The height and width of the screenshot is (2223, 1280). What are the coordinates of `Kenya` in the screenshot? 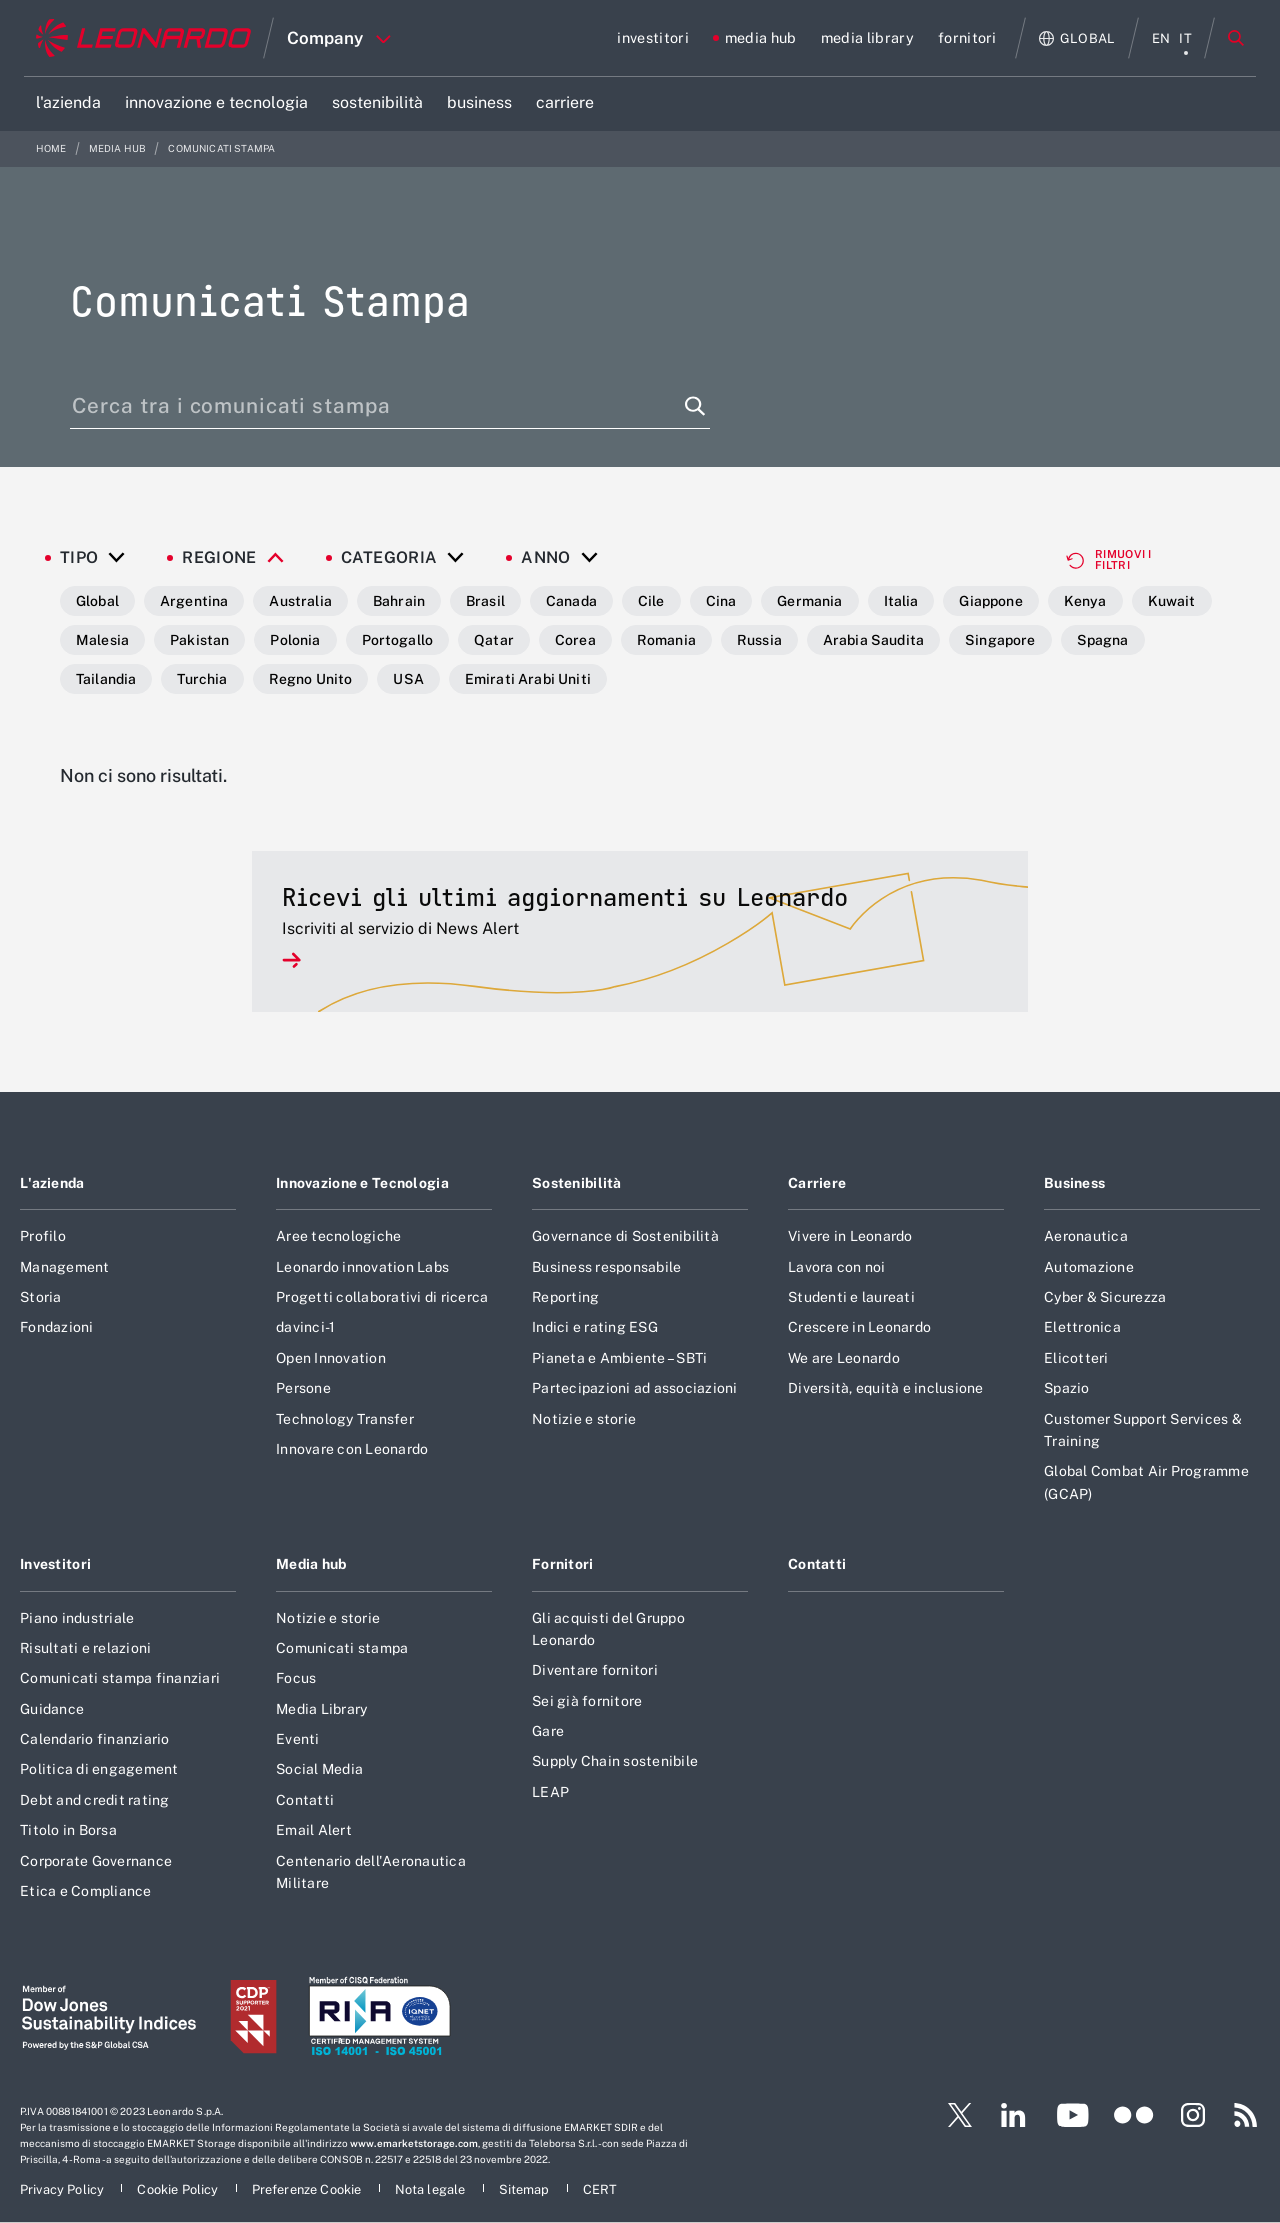 It's located at (1085, 601).